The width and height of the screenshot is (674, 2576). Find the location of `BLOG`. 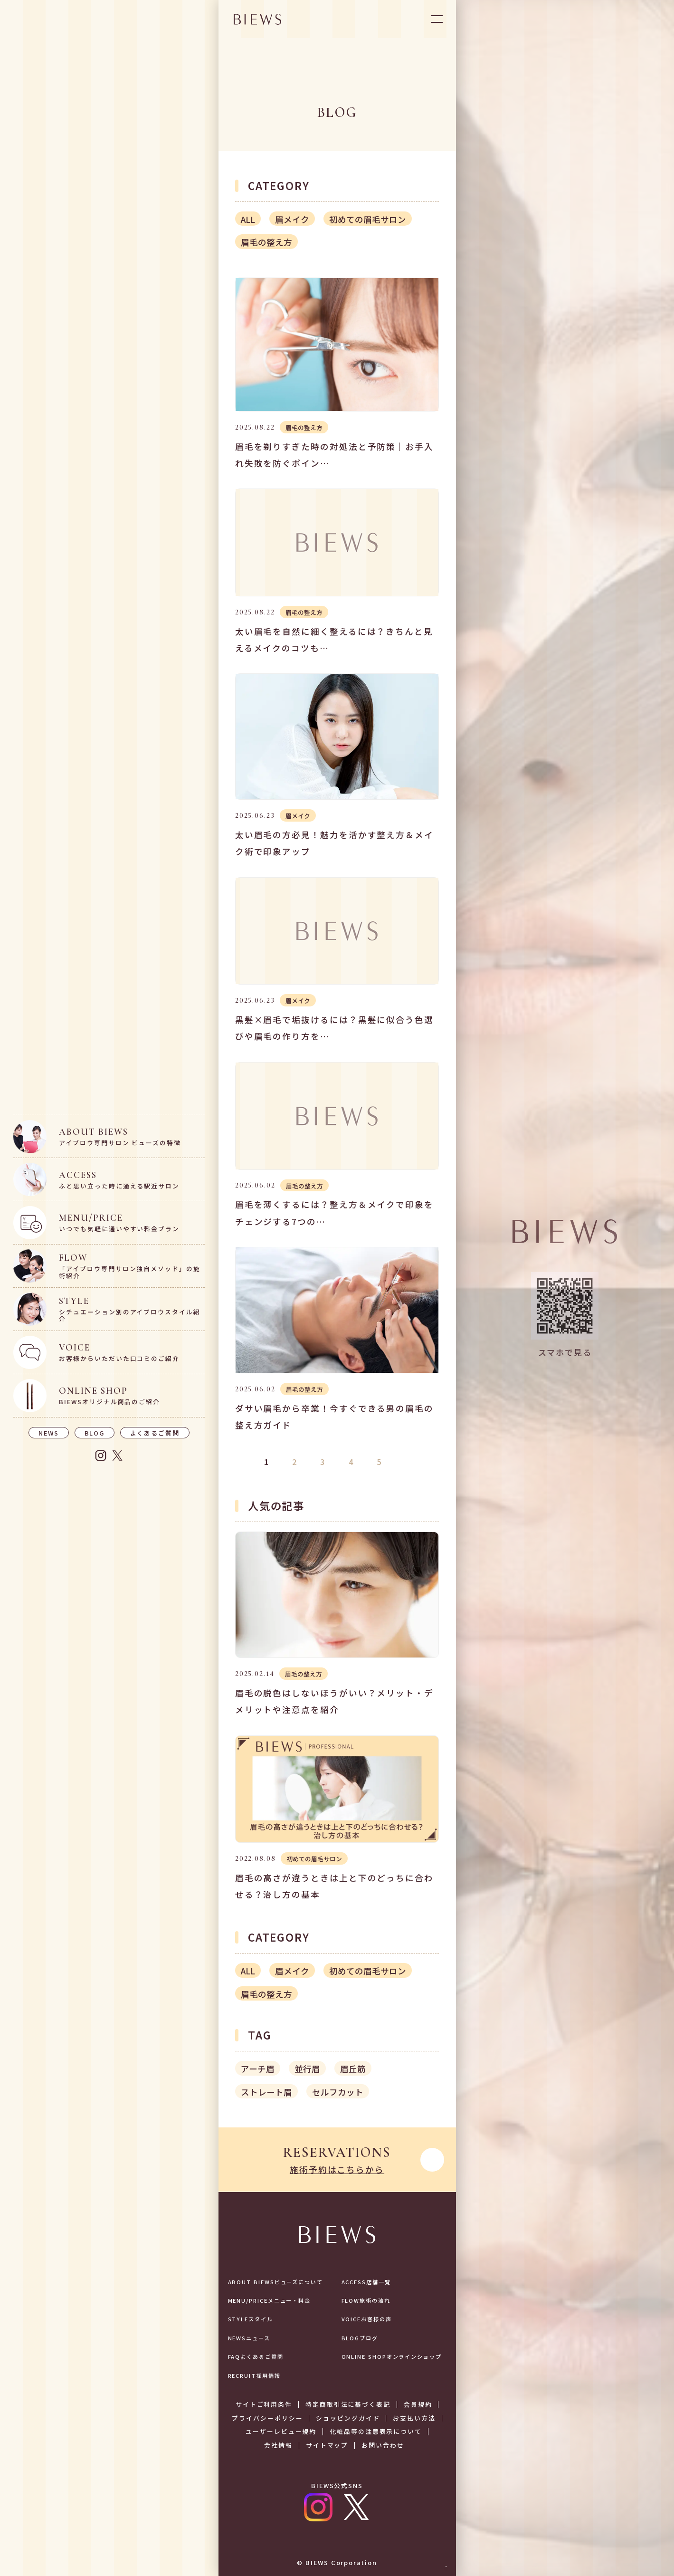

BLOG is located at coordinates (95, 1432).